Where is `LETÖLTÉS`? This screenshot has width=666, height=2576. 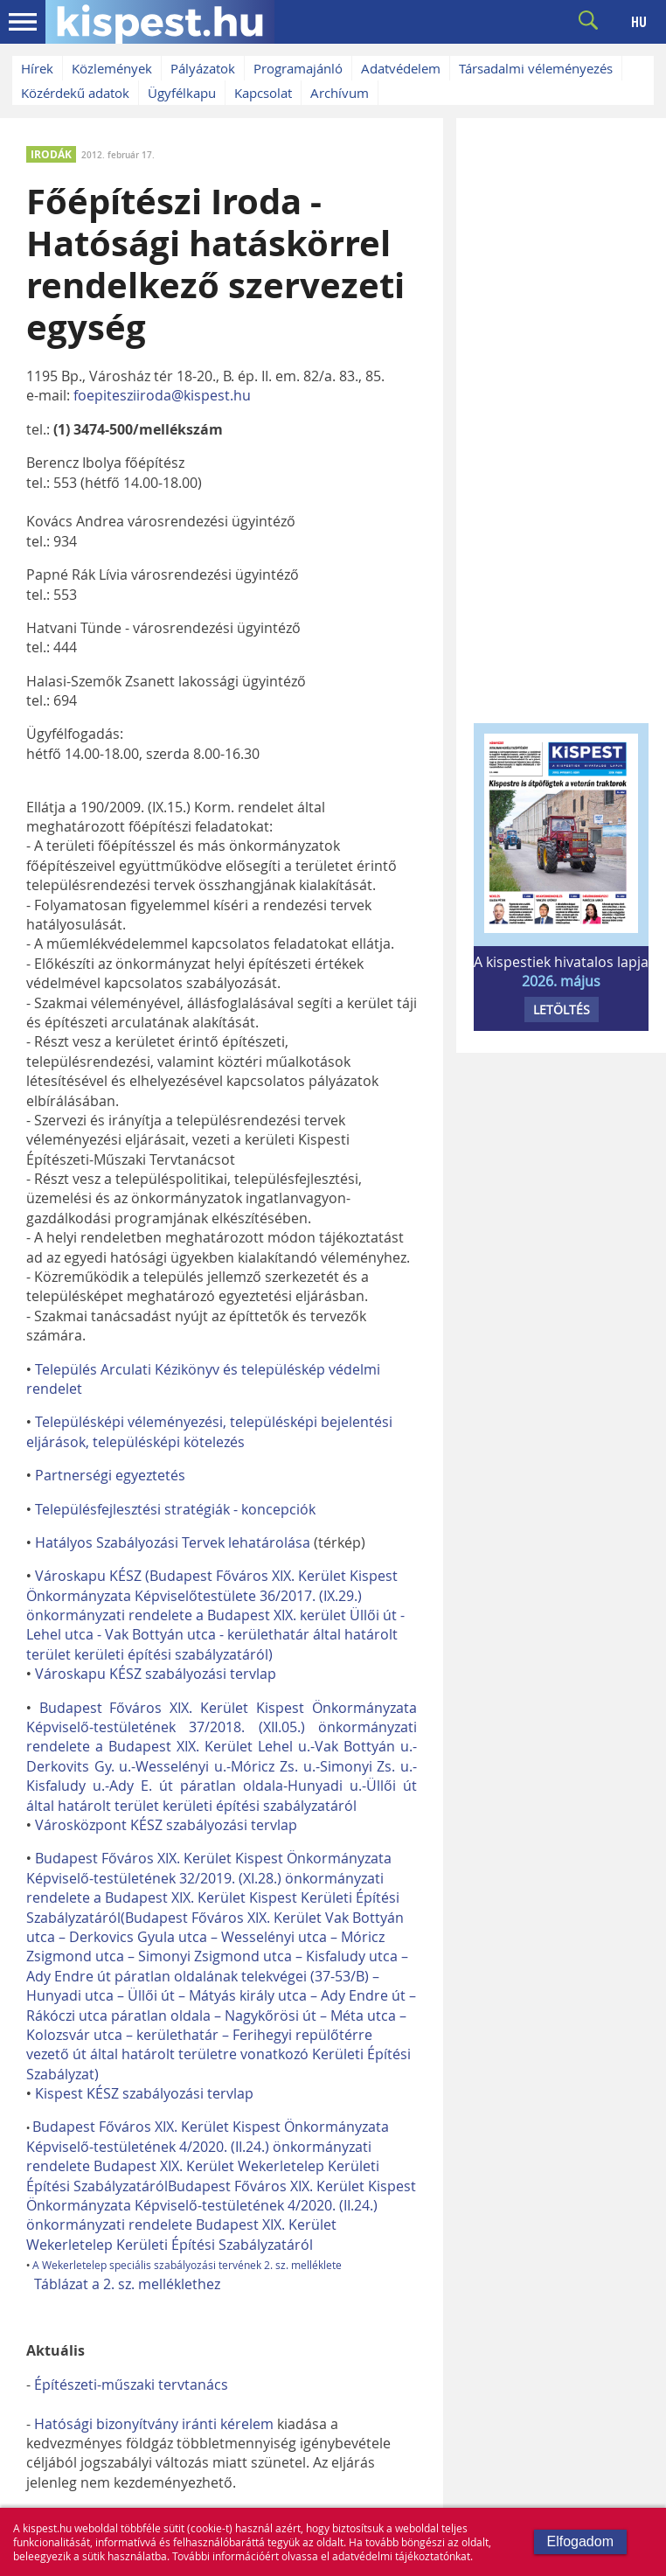
LETÖLTÉS is located at coordinates (561, 1009).